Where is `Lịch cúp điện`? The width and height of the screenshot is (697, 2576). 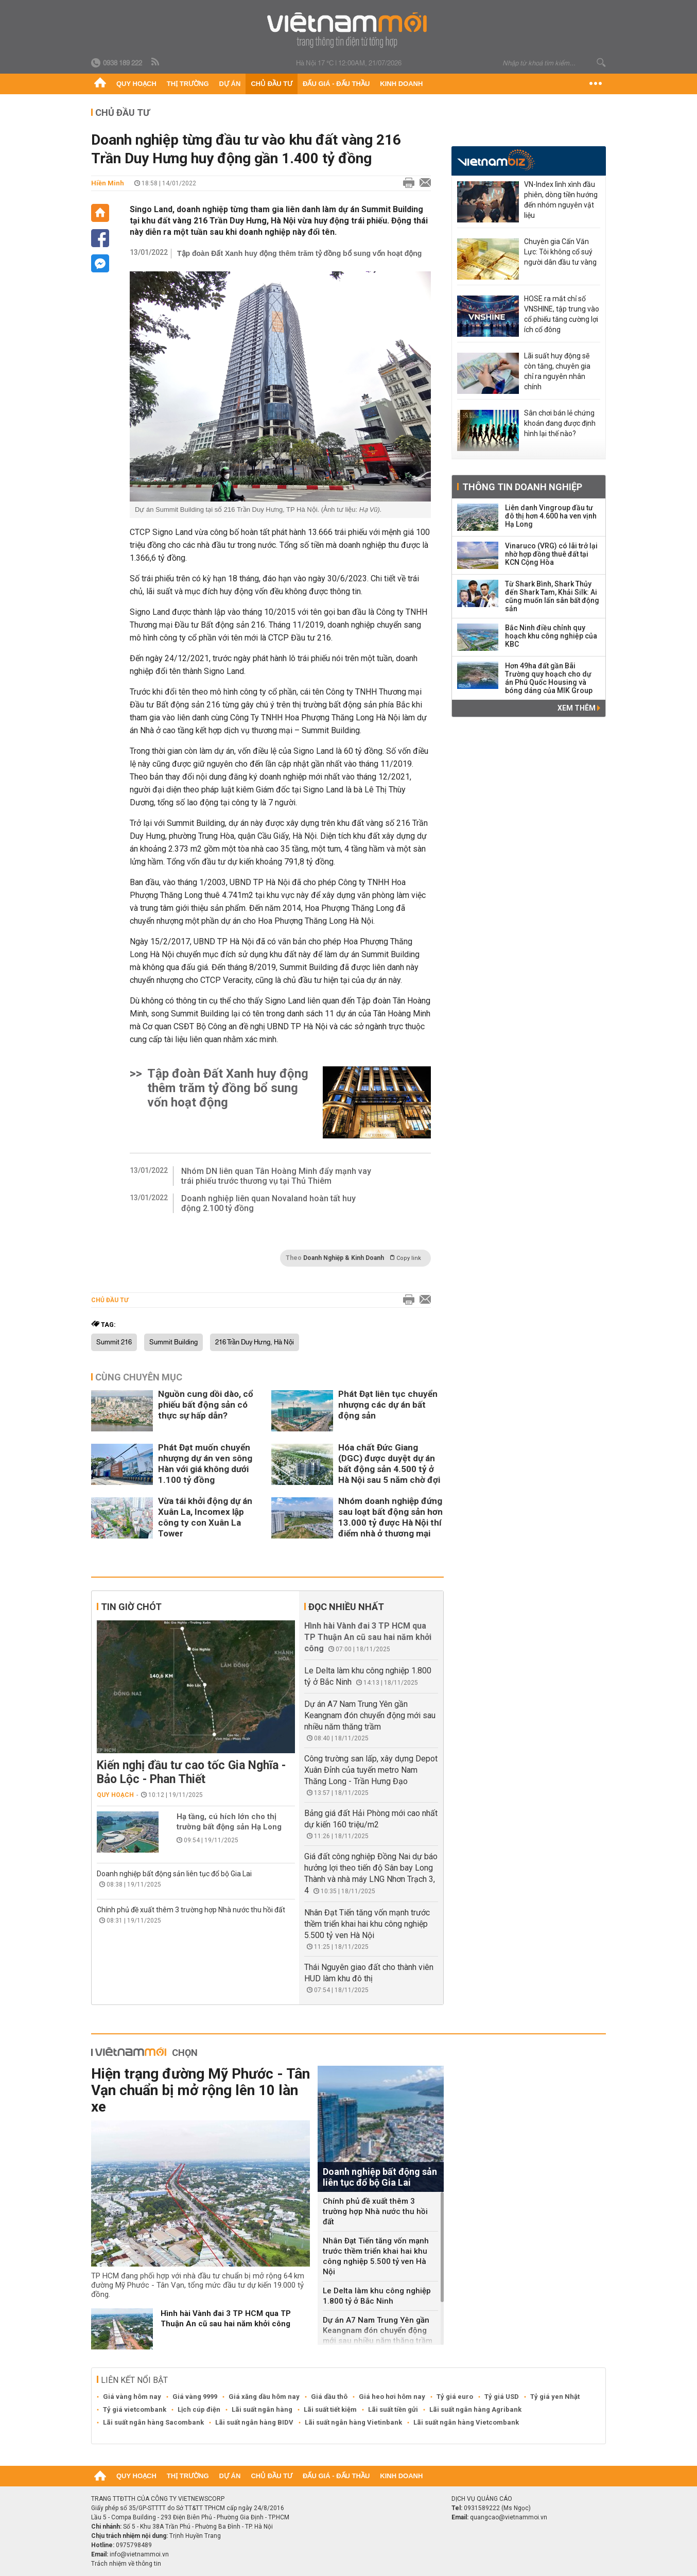 Lịch cúp điện is located at coordinates (199, 2409).